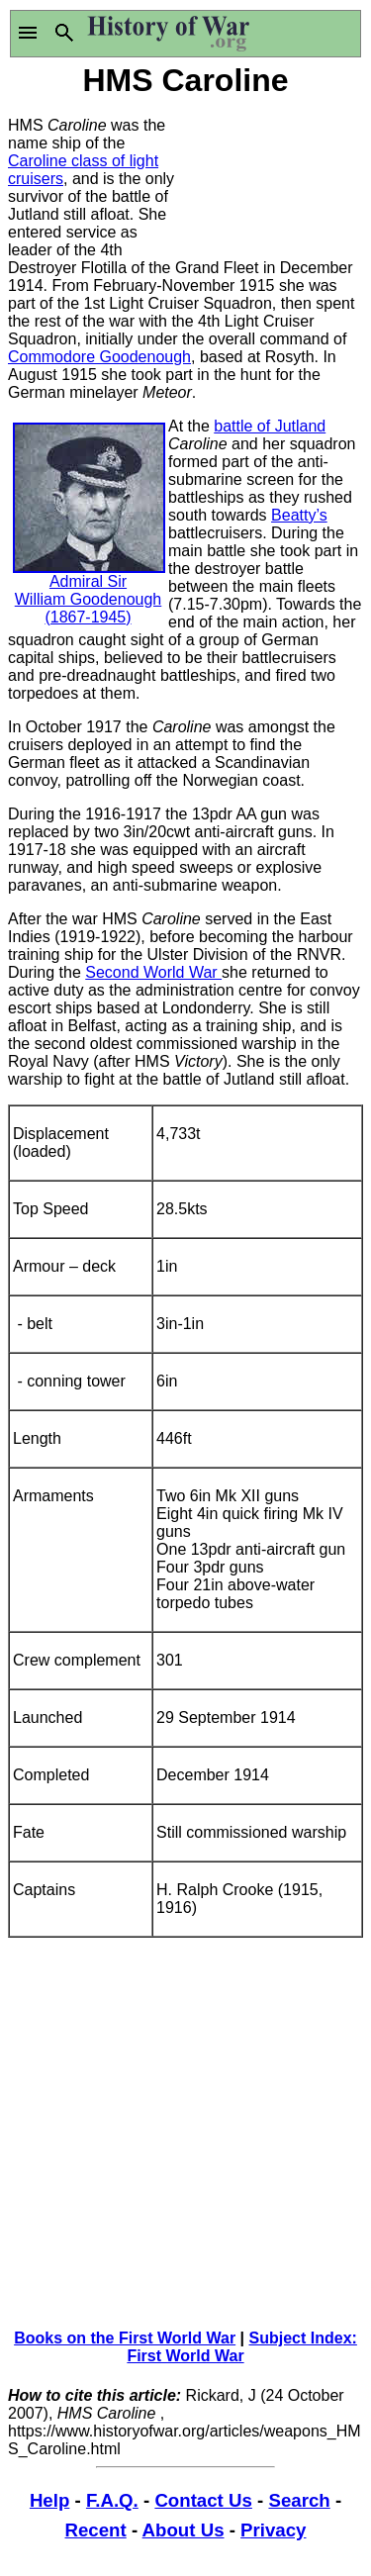 The width and height of the screenshot is (371, 2576). I want to click on battle of Jutland, so click(269, 426).